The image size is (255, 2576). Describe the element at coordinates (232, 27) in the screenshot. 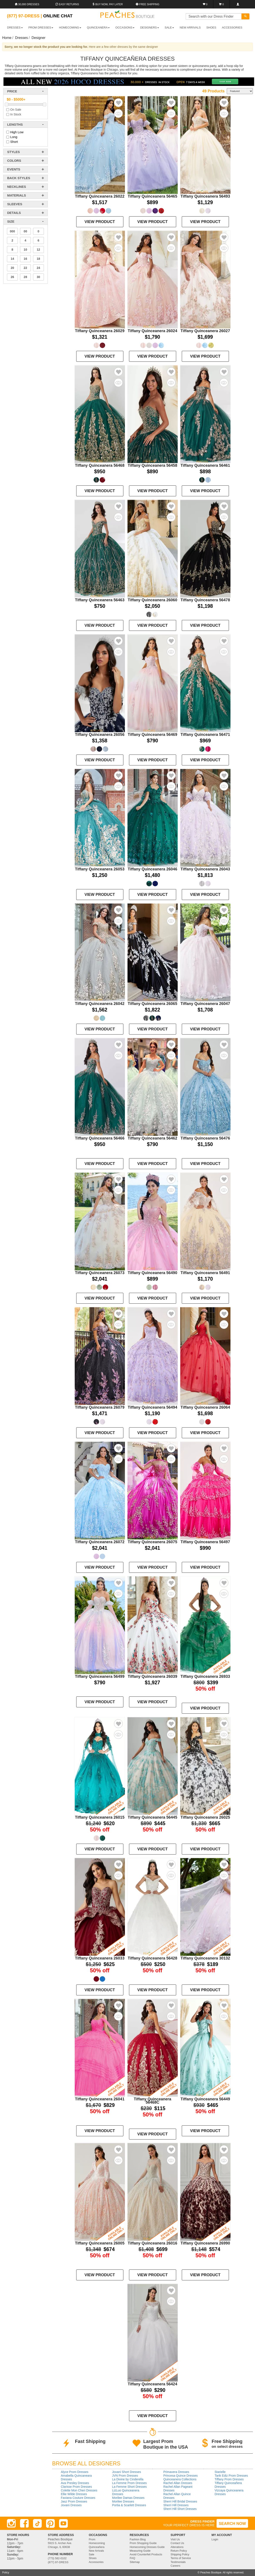

I see `ACCESSORIES` at that location.